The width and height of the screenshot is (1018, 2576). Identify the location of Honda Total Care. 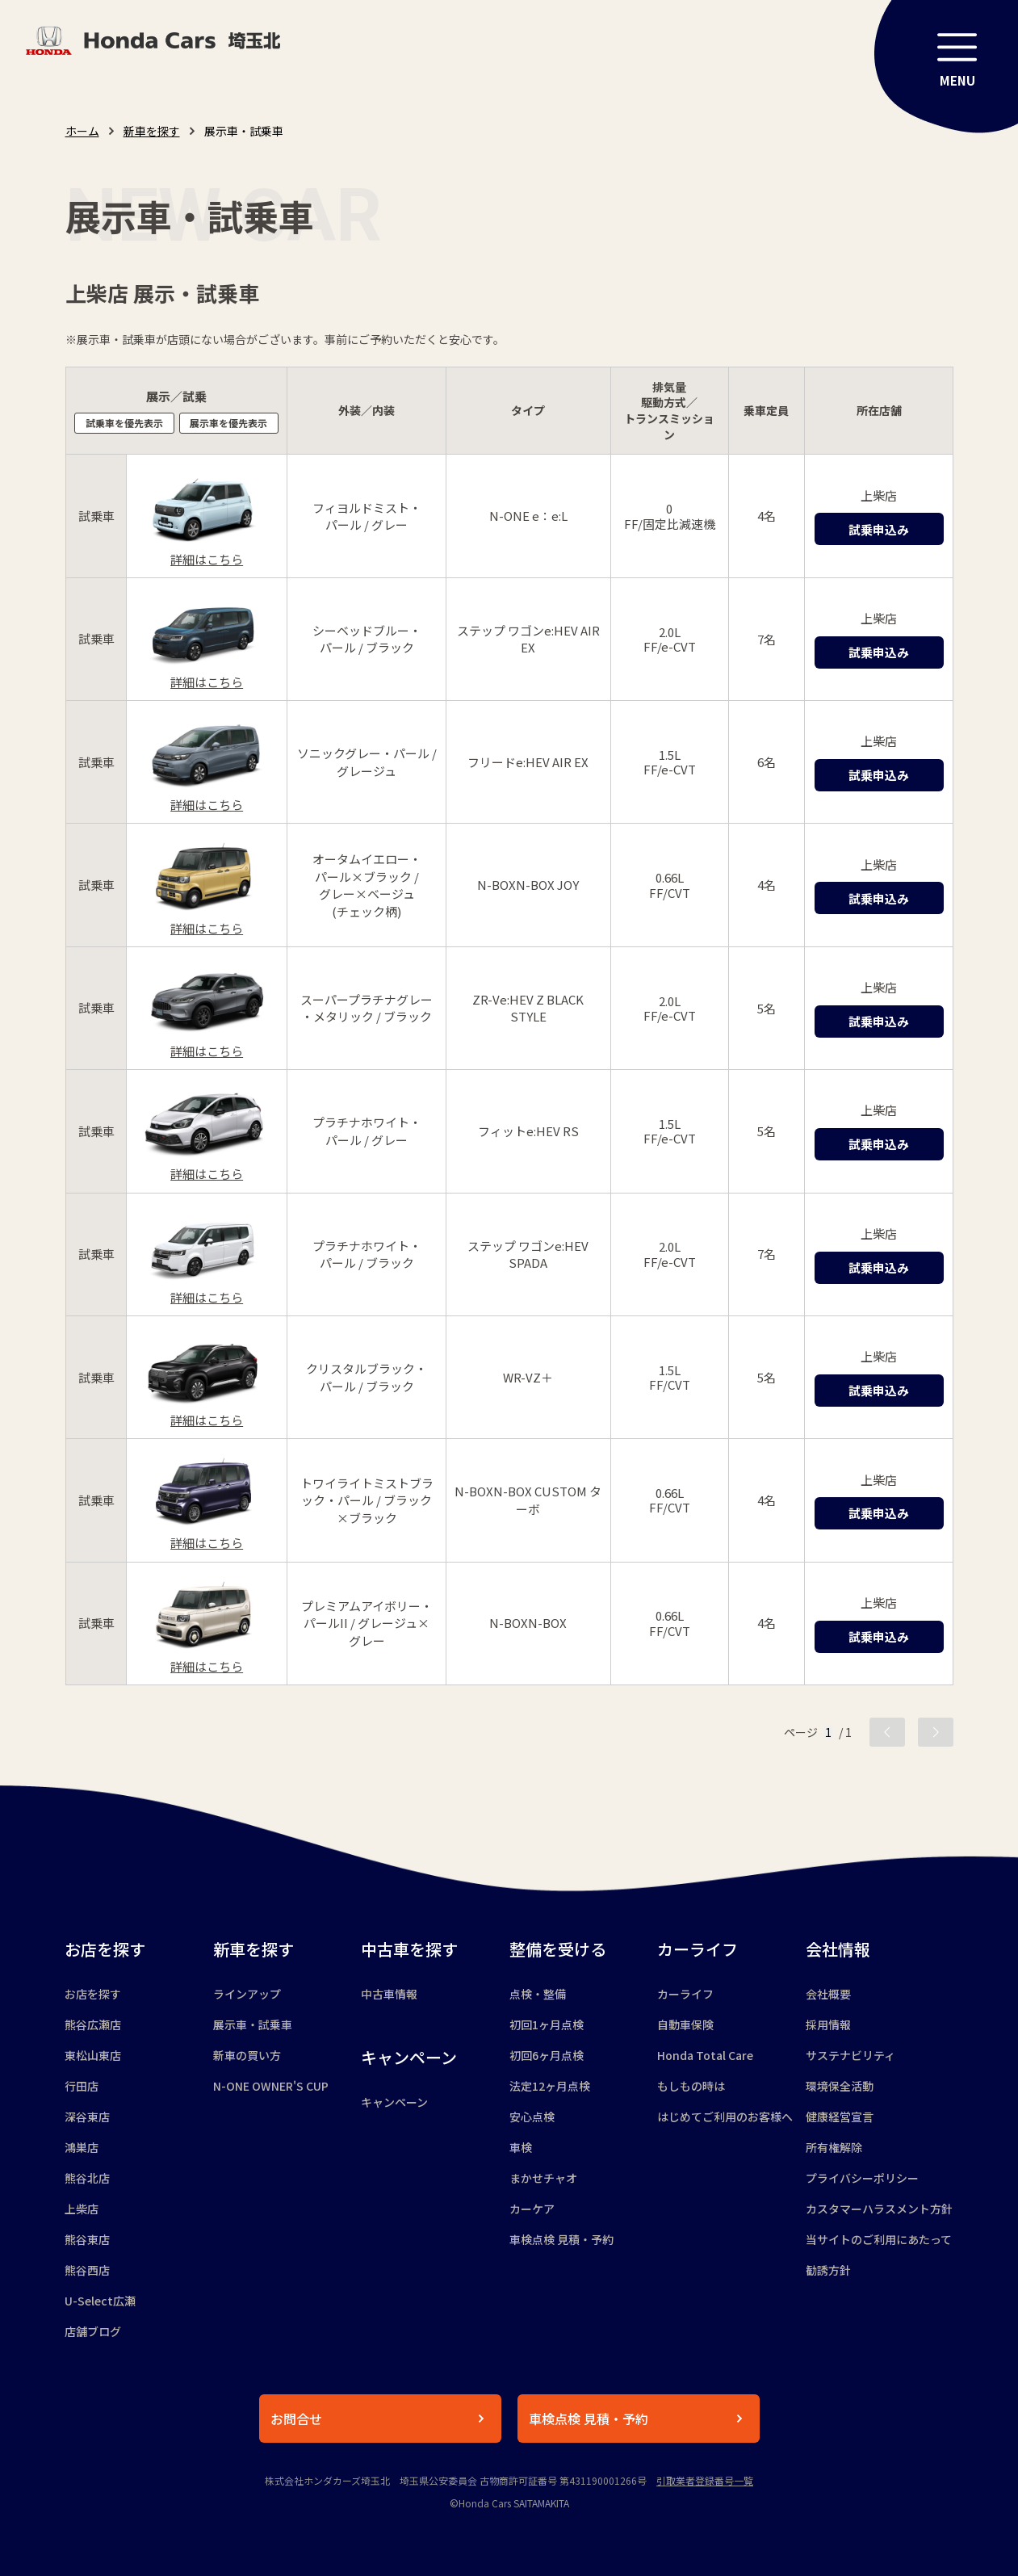
(705, 2055).